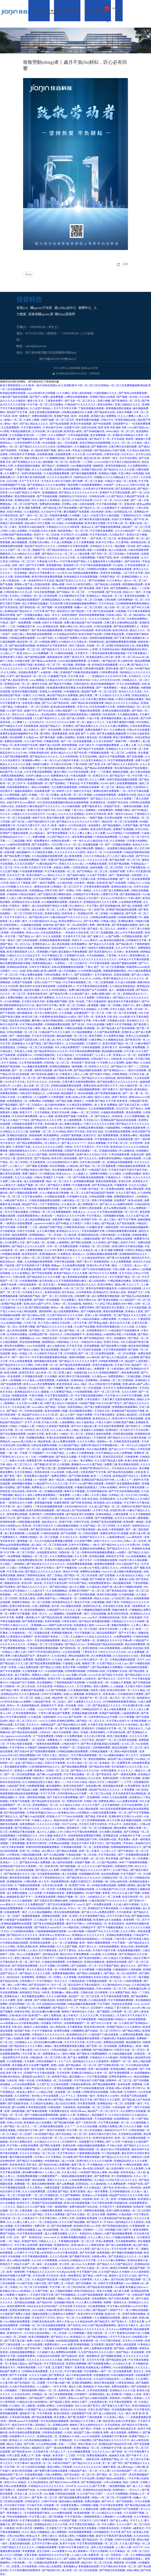 This screenshot has height=2576, width=151. Describe the element at coordinates (72, 1678) in the screenshot. I see `日p视频在线观看` at that location.